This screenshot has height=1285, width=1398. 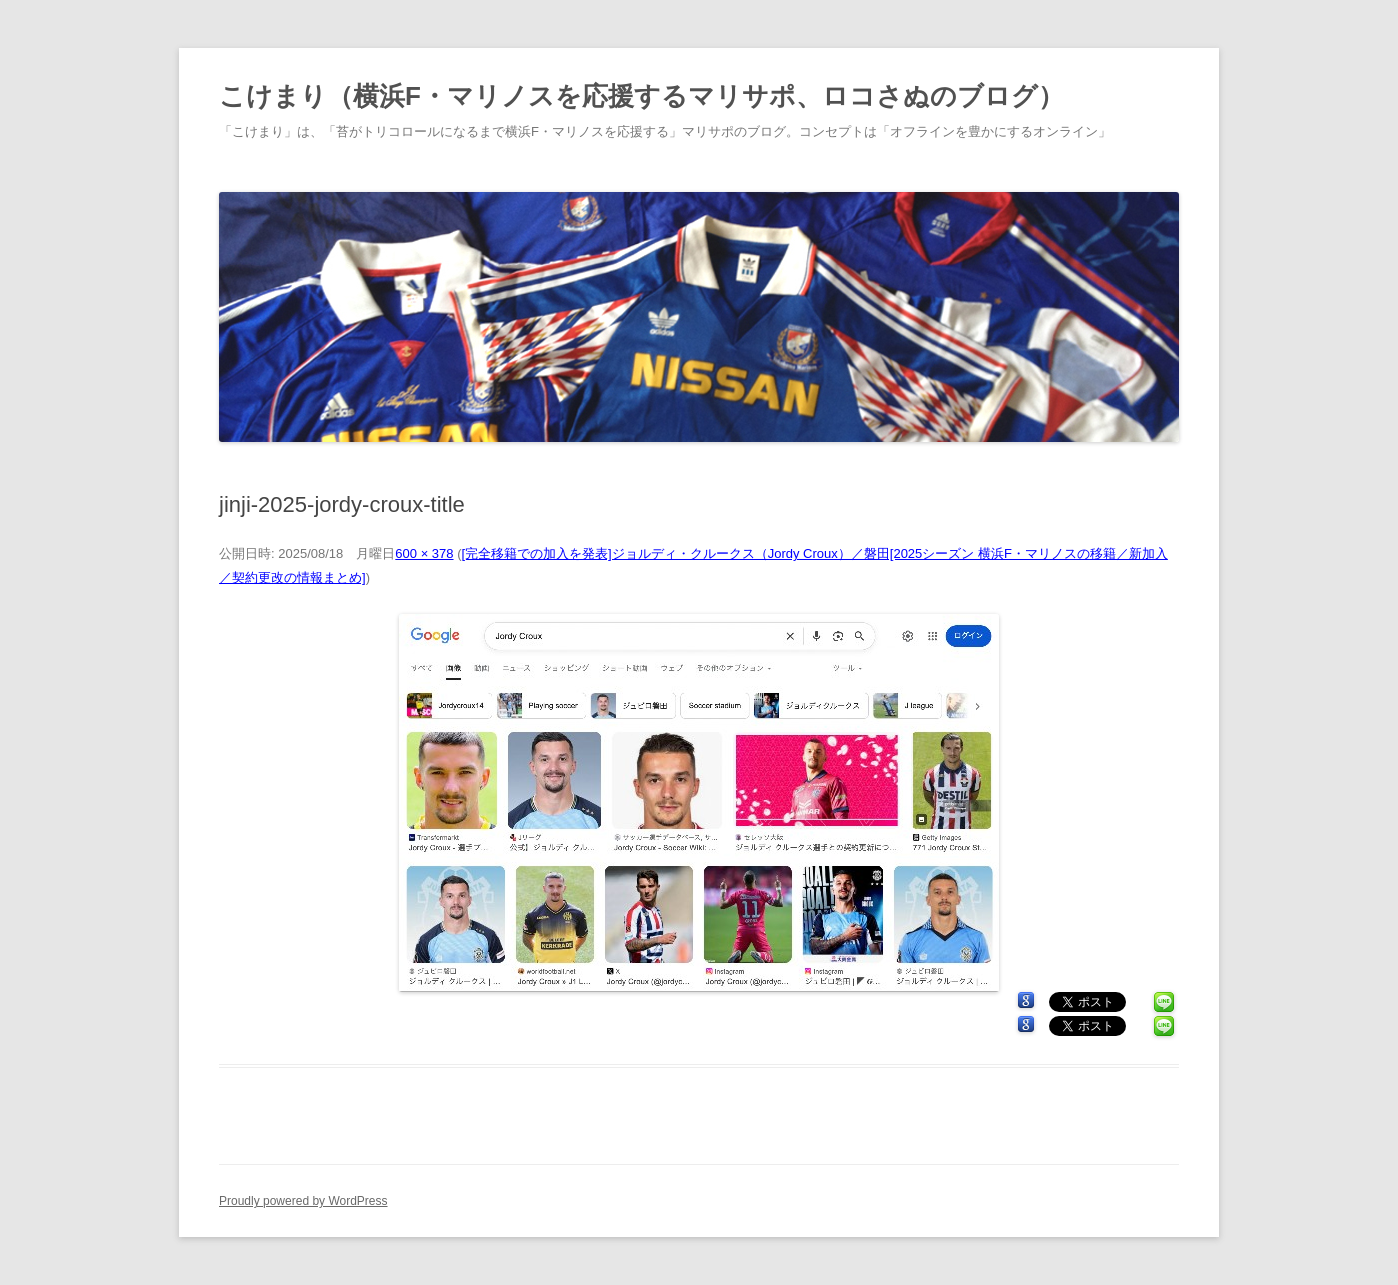 I want to click on こけまり（横浜F・マリノスを応援するマリサポ、ロコさぬのブログ）, so click(x=641, y=96).